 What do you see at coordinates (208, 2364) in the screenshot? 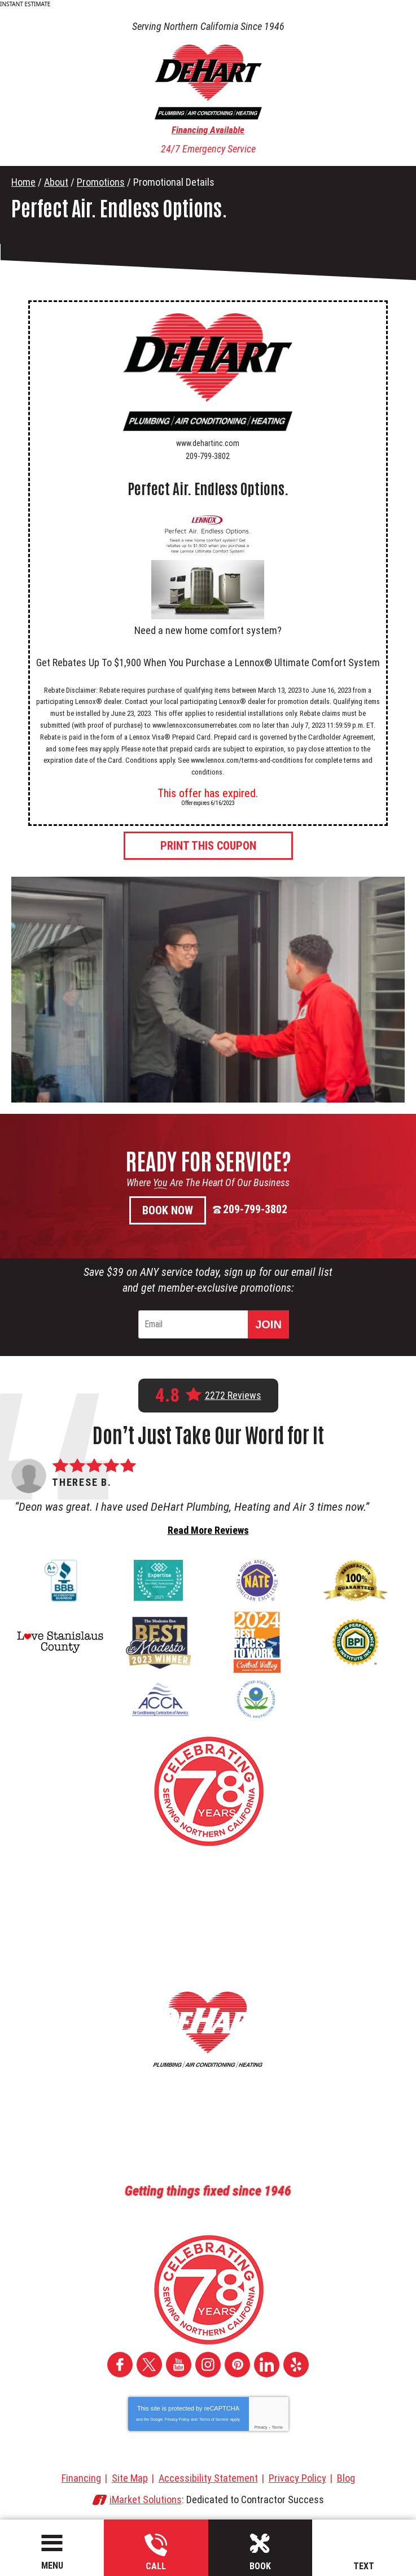
I see `Instagram` at bounding box center [208, 2364].